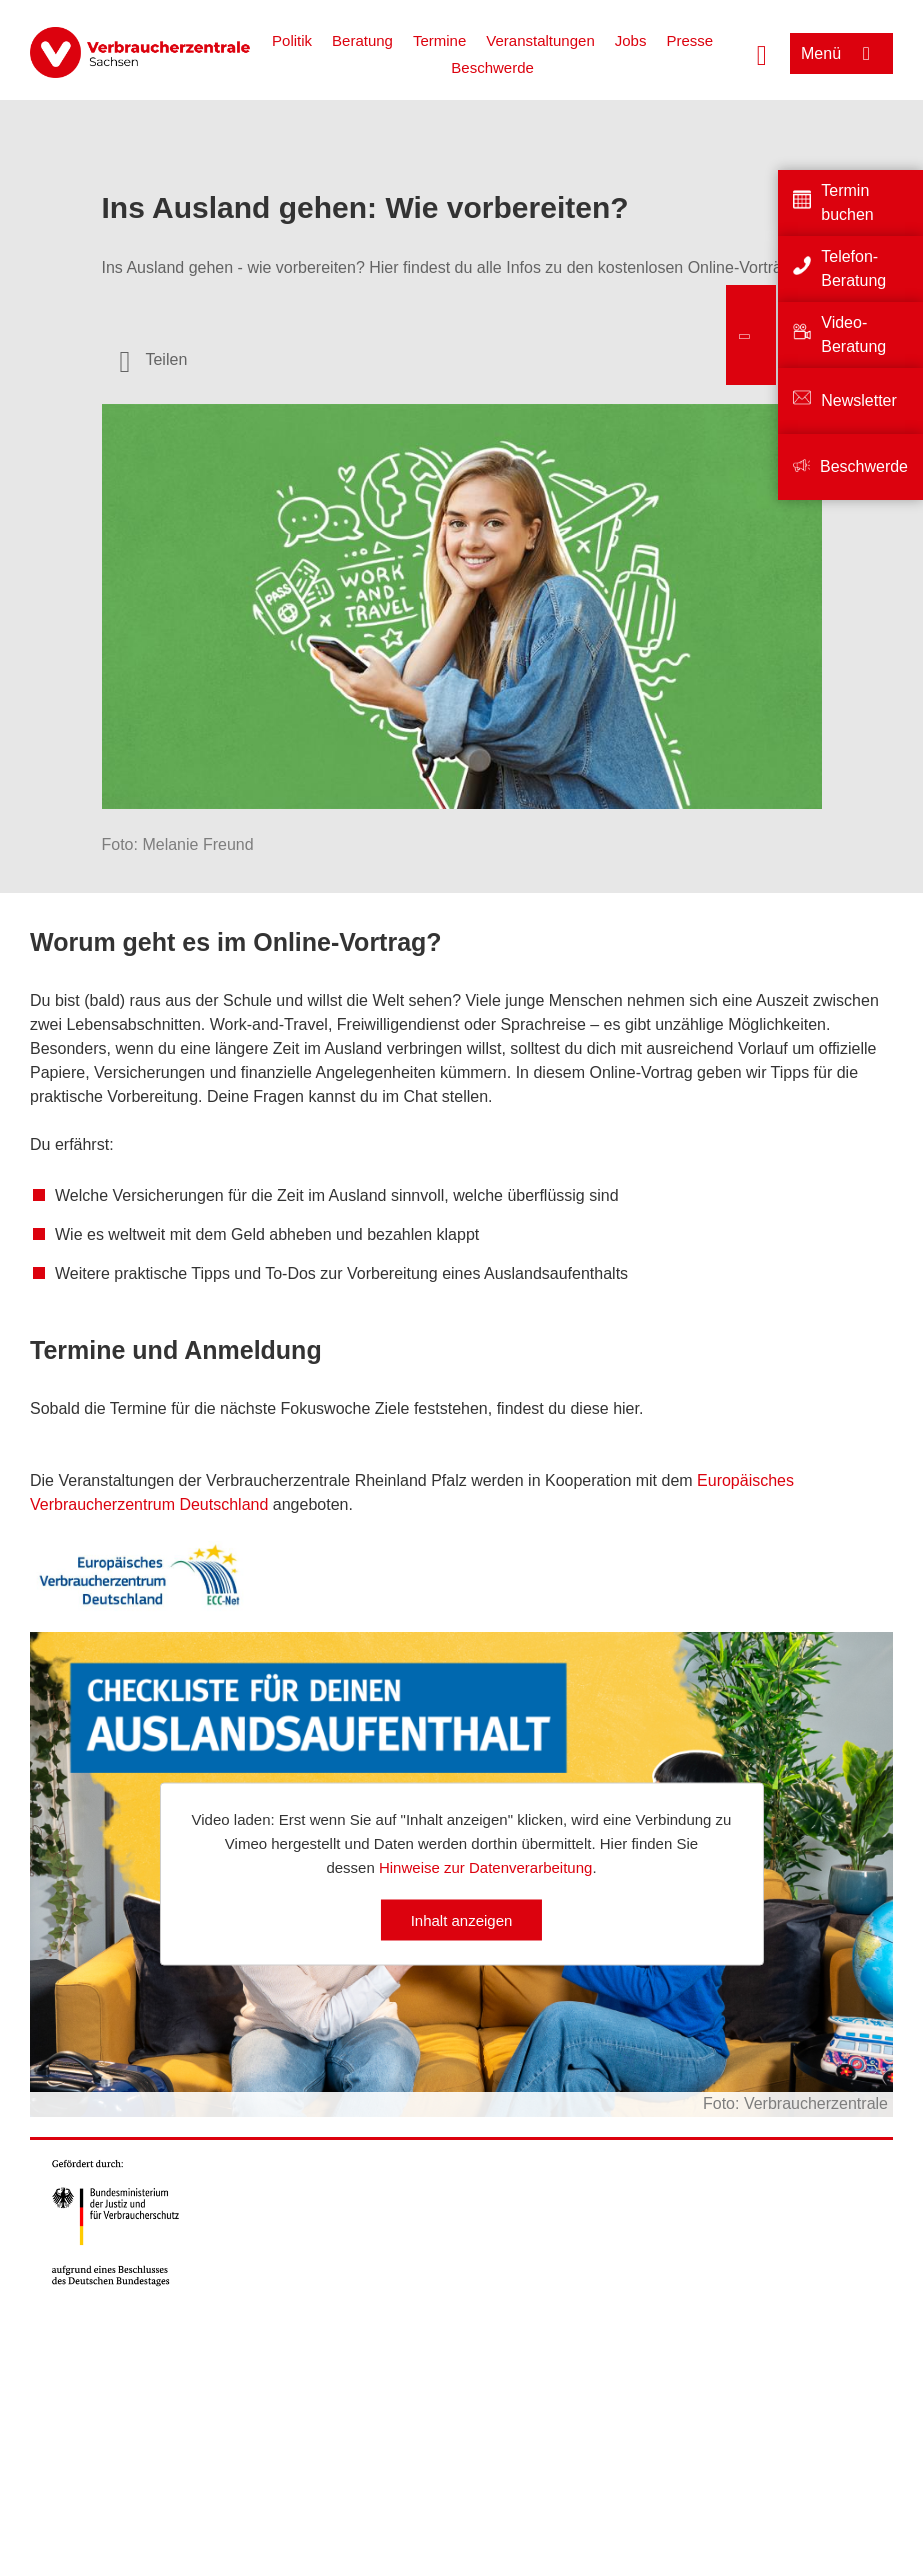 Image resolution: width=923 pixels, height=2553 pixels. Describe the element at coordinates (631, 40) in the screenshot. I see `Jobs` at that location.